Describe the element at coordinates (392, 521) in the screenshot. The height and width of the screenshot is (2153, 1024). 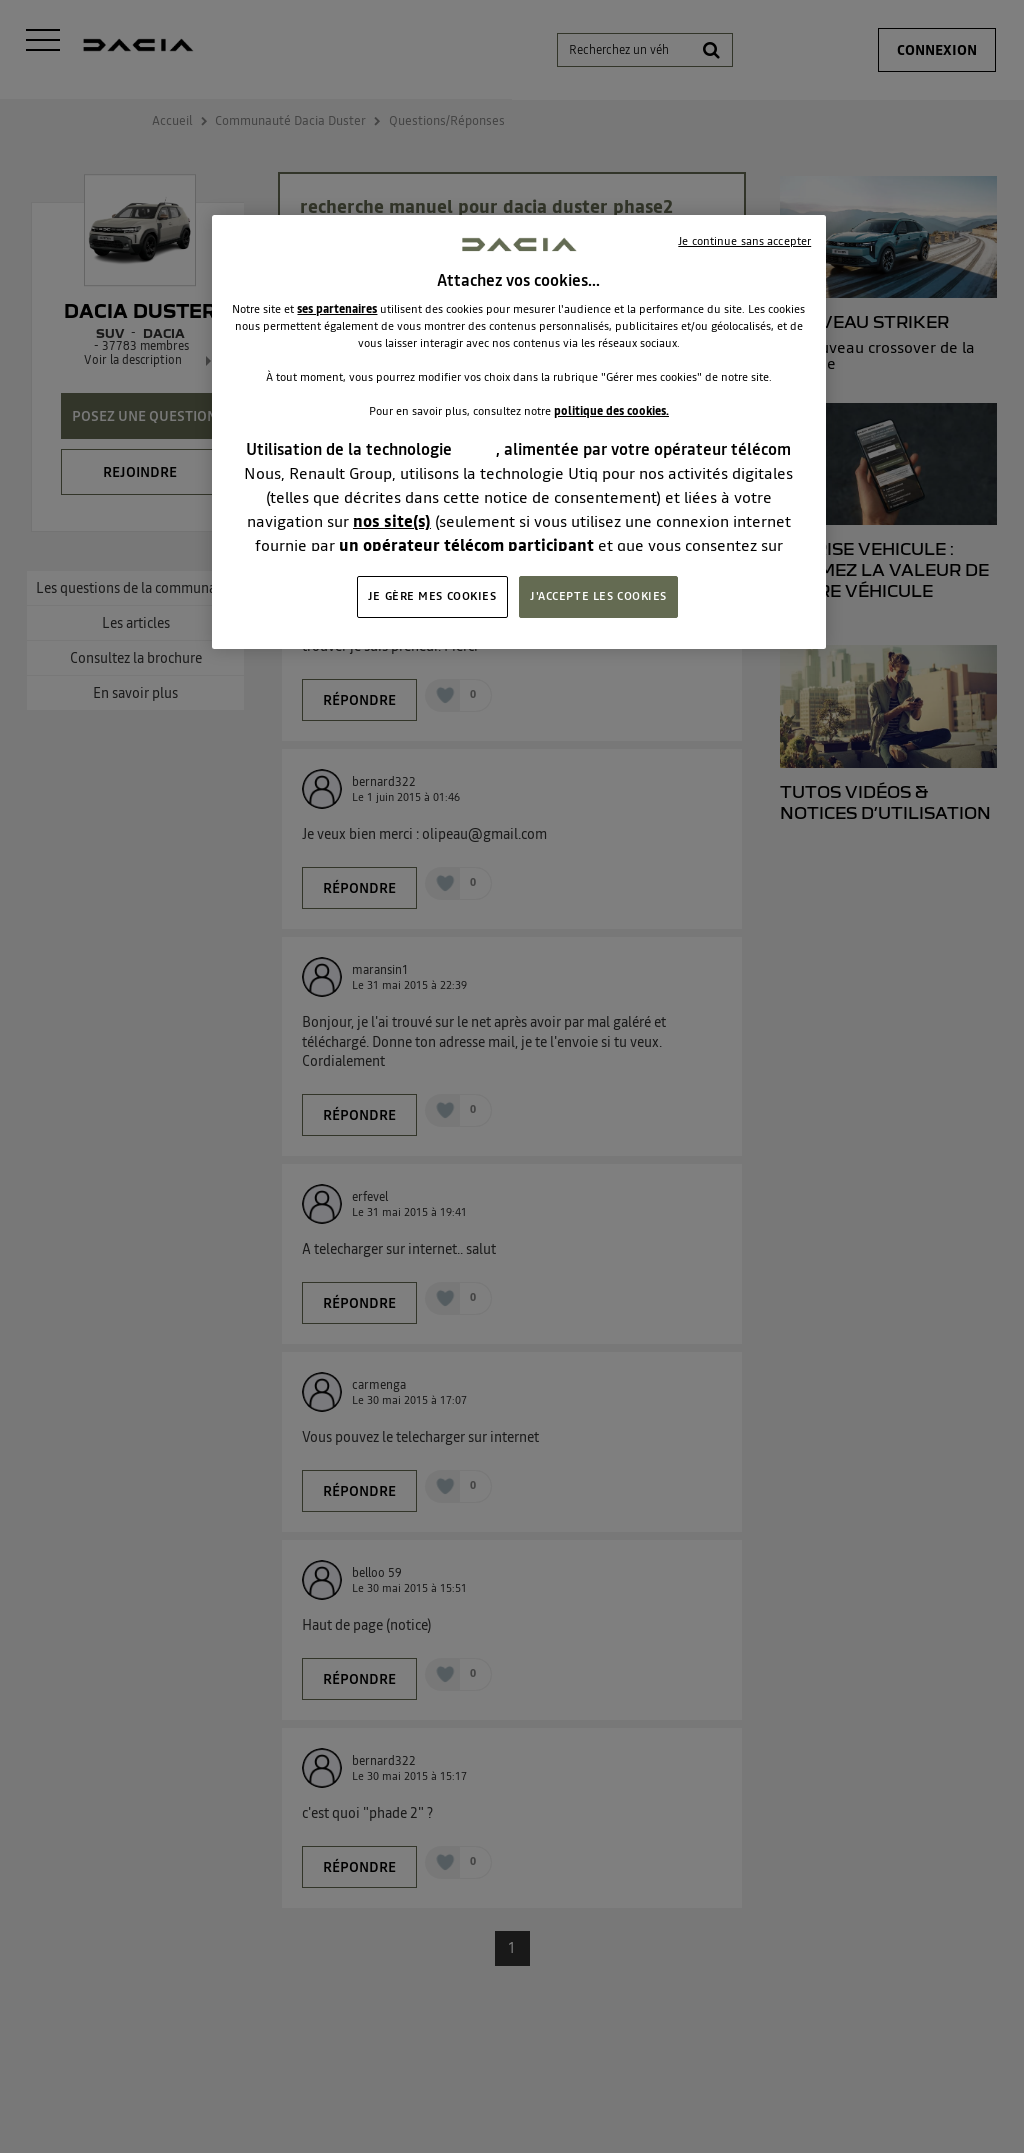
I see `nos site(s)` at that location.